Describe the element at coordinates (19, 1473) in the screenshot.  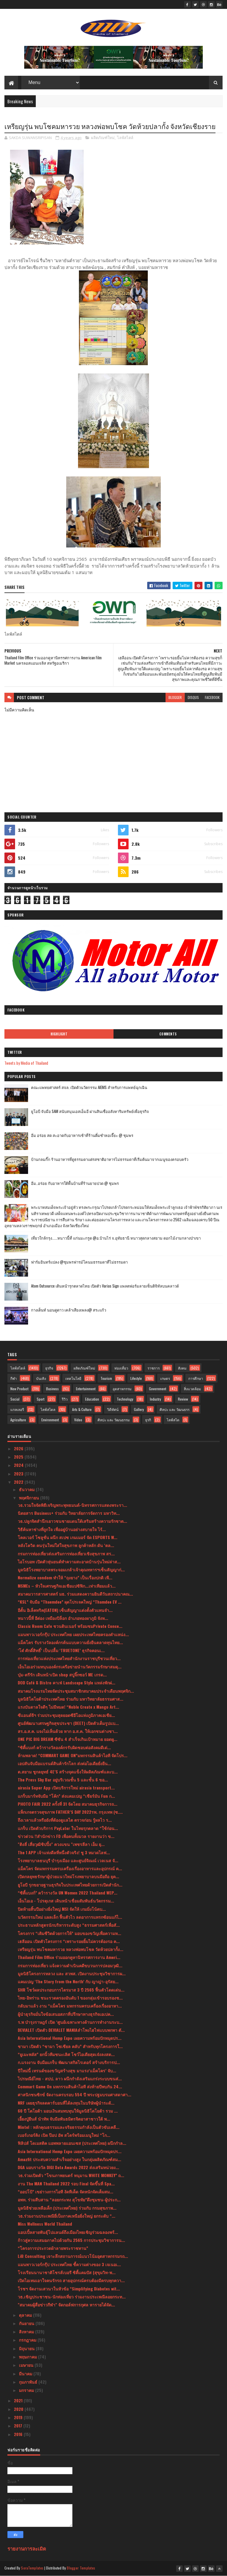
I see `2023` at that location.